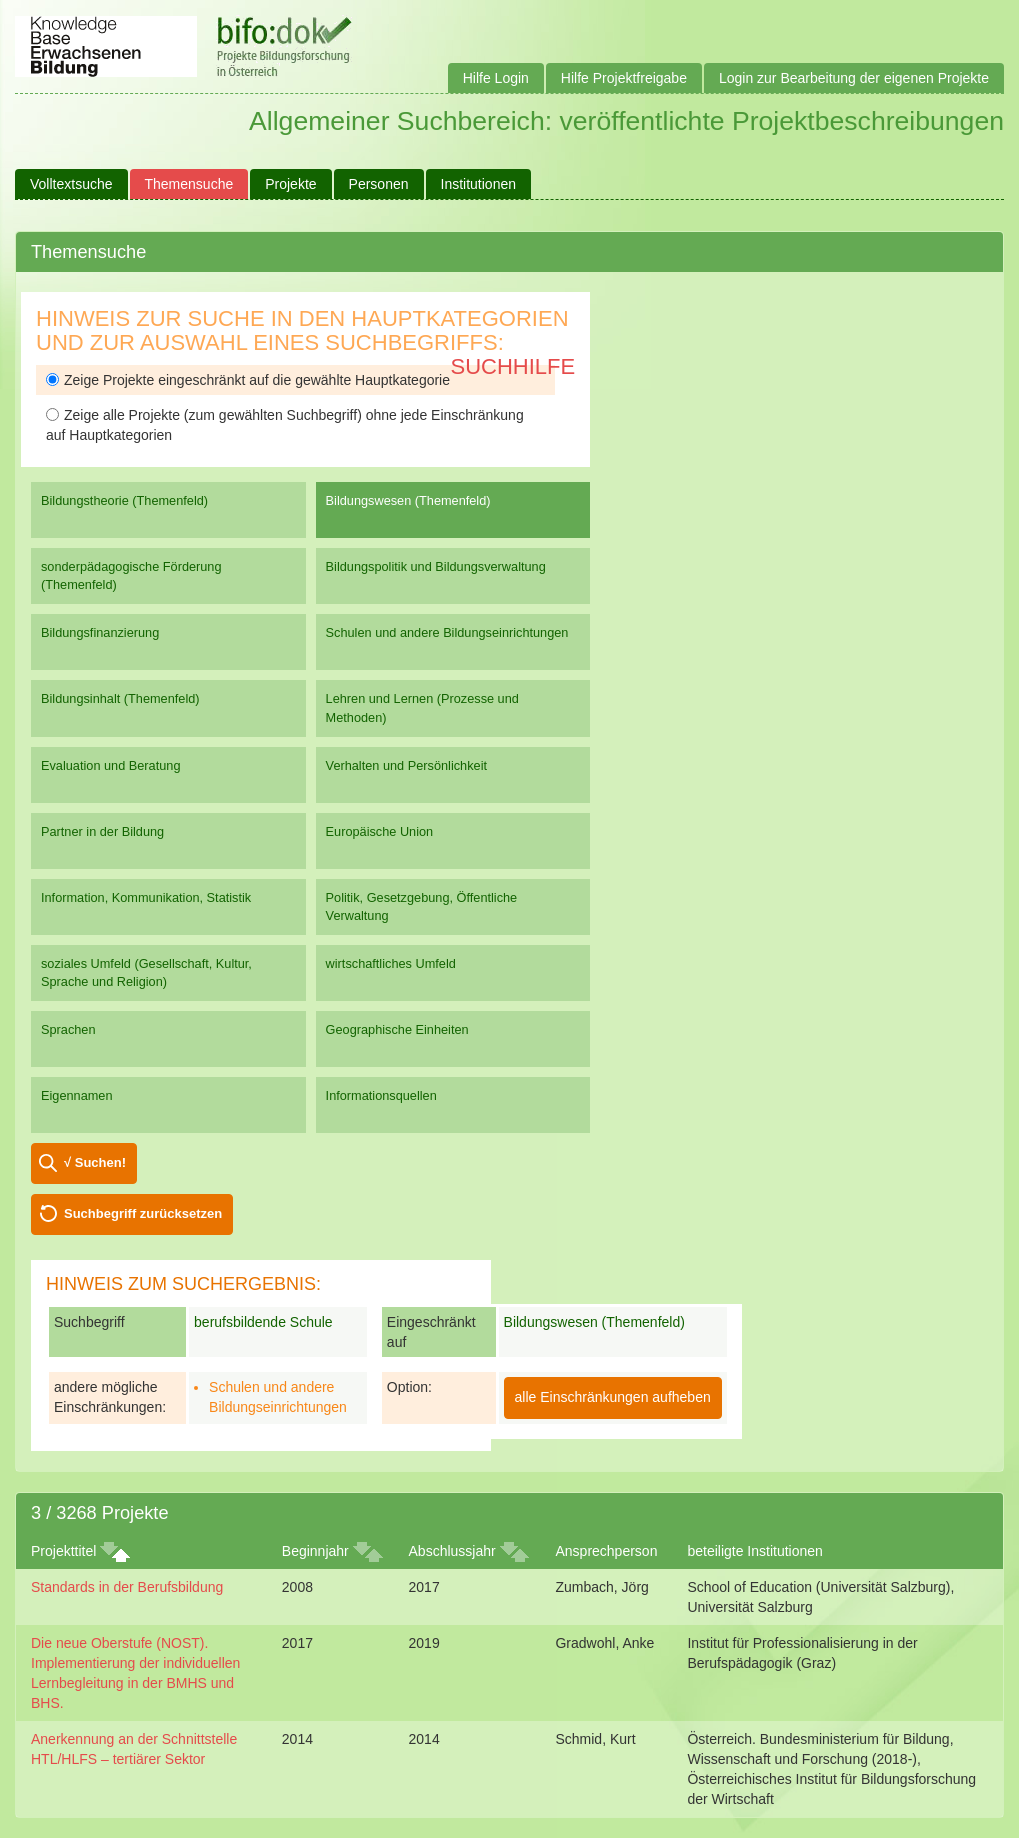 The image size is (1019, 1838). What do you see at coordinates (285, 425) in the screenshot?
I see `Zeige alle Projekte (zum gewählten Suchbegriff) ohne jede Einschränkung auf Hauptkategorien` at bounding box center [285, 425].